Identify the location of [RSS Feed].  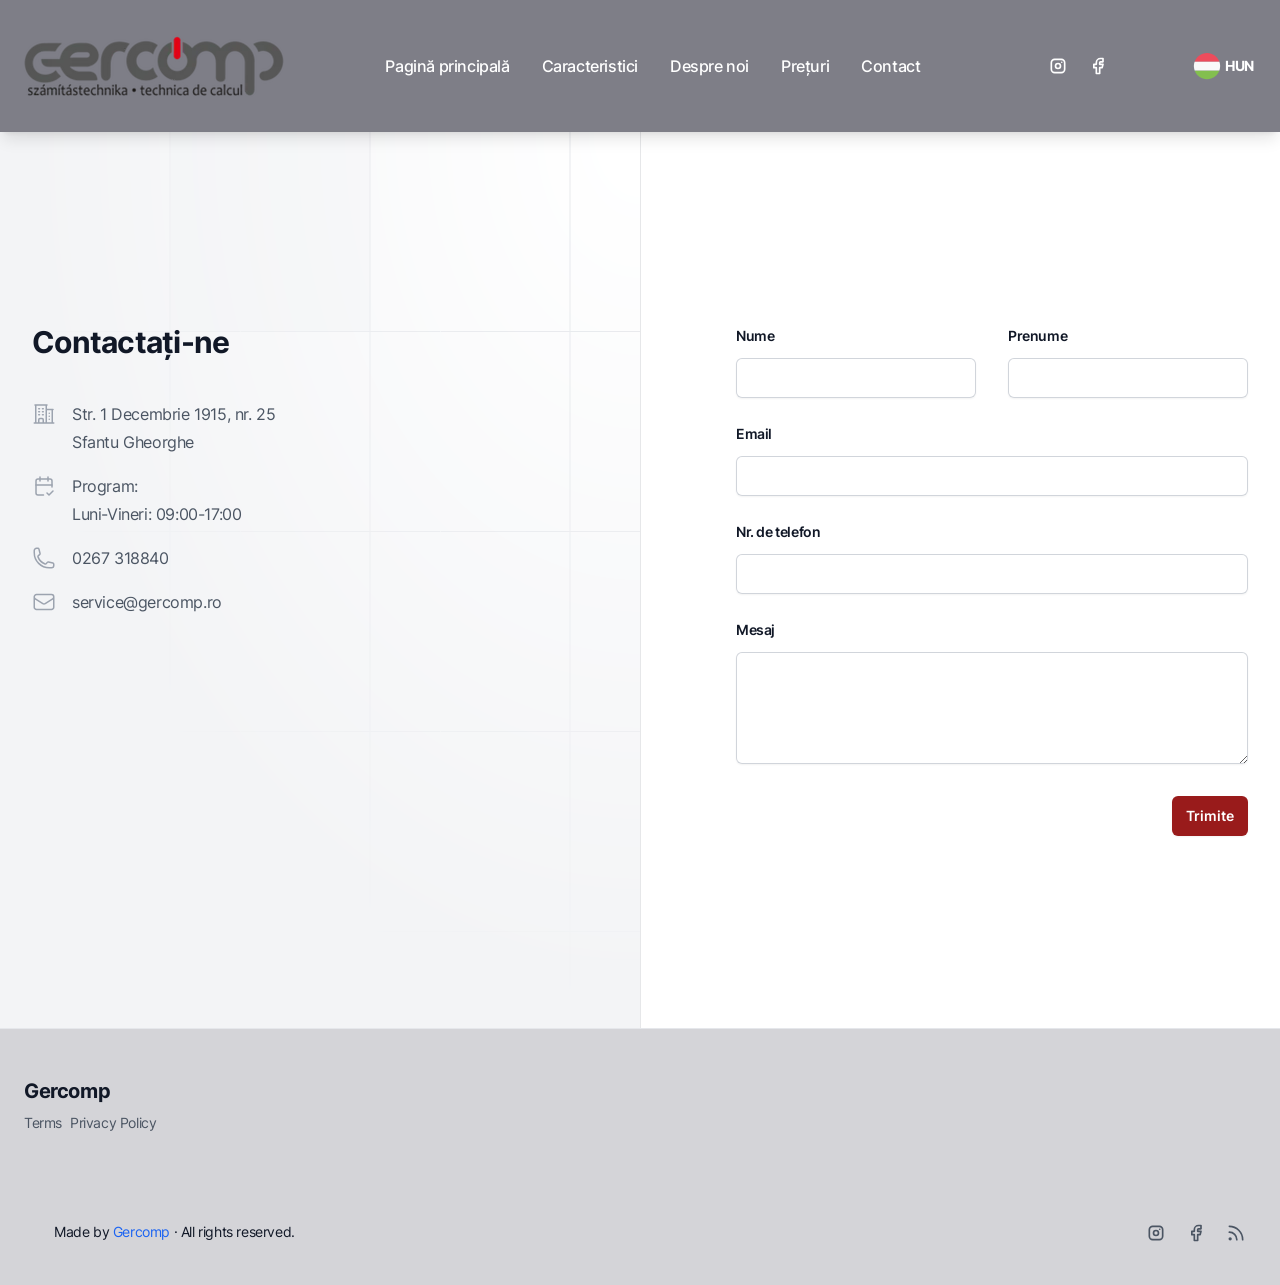
(1223, 66).